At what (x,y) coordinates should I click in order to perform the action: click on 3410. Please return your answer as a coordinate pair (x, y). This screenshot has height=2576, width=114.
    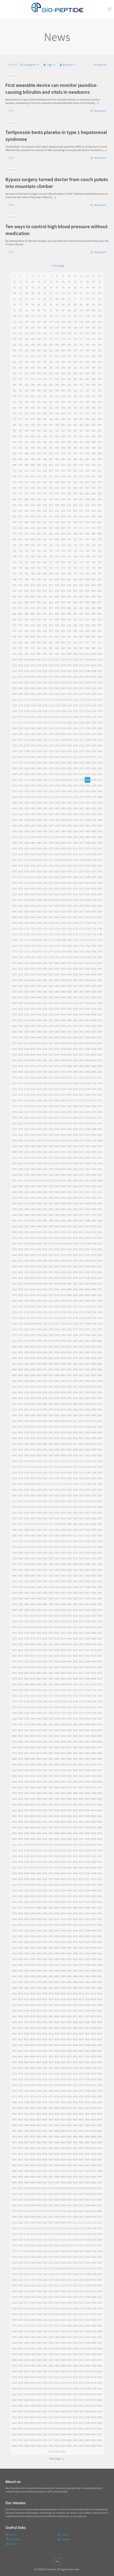
    Looking at the image, I should click on (38, 1575).